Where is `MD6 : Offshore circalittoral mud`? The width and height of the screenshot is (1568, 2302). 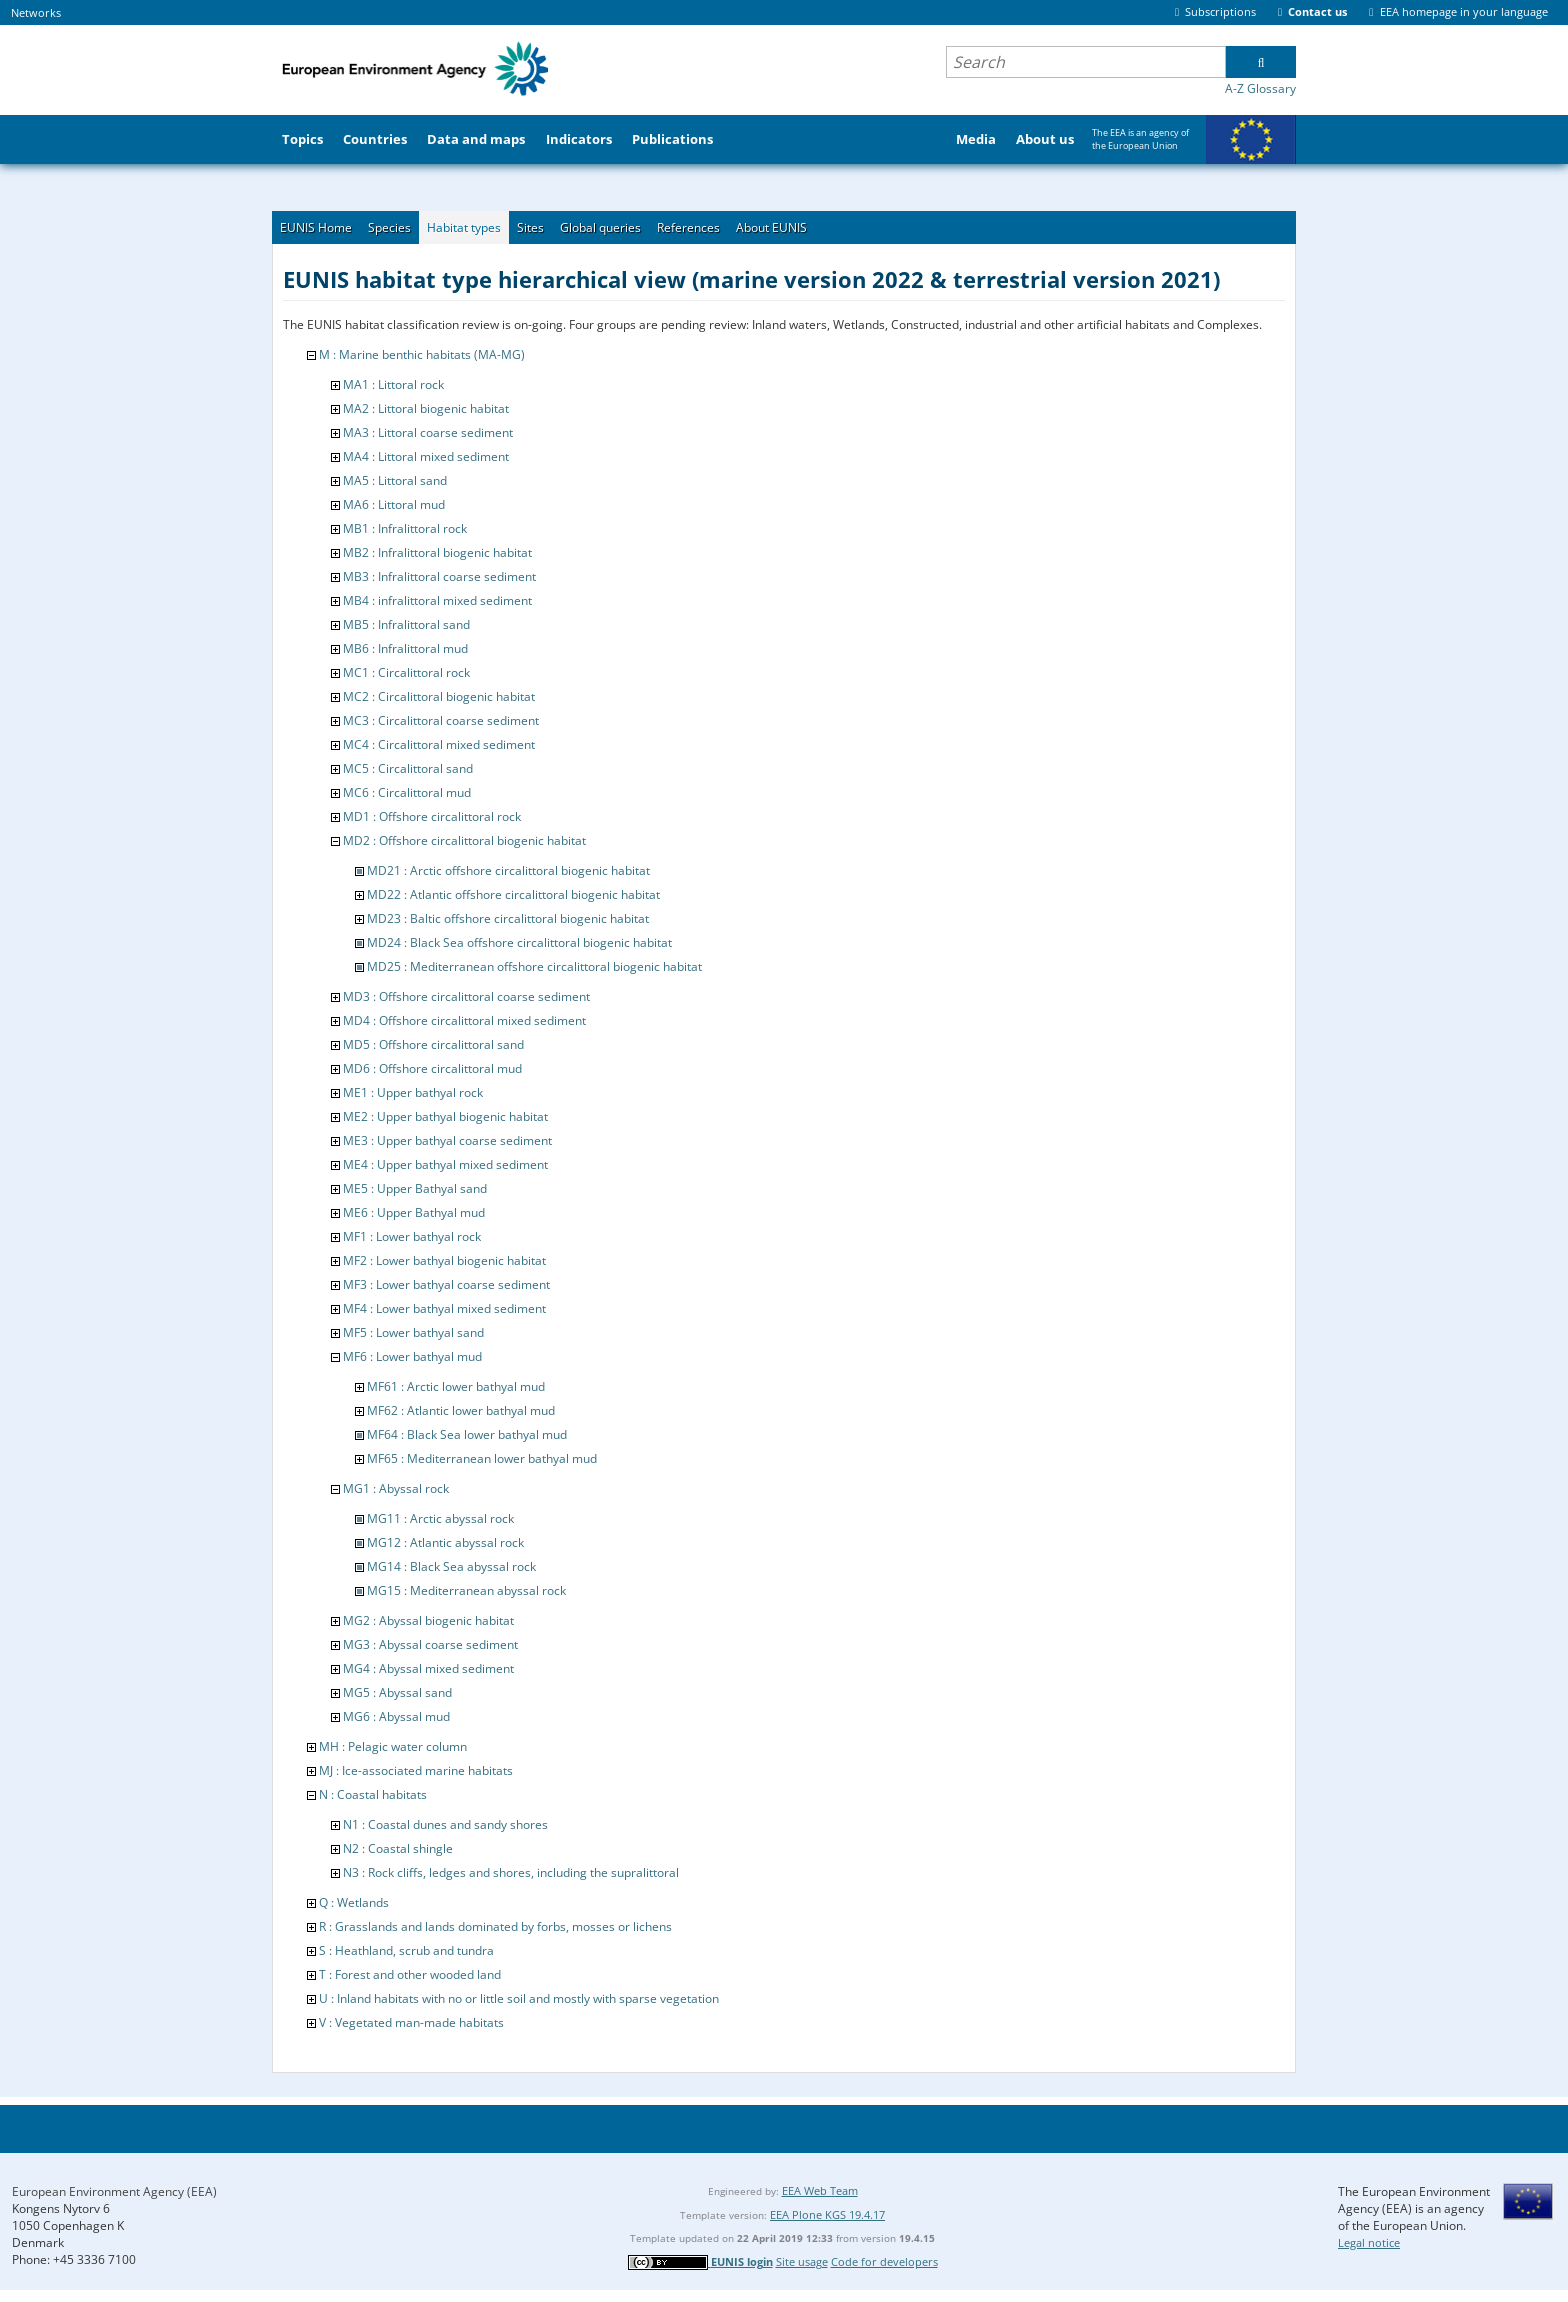 MD6 : Offshore circalittoral mud is located at coordinates (432, 1068).